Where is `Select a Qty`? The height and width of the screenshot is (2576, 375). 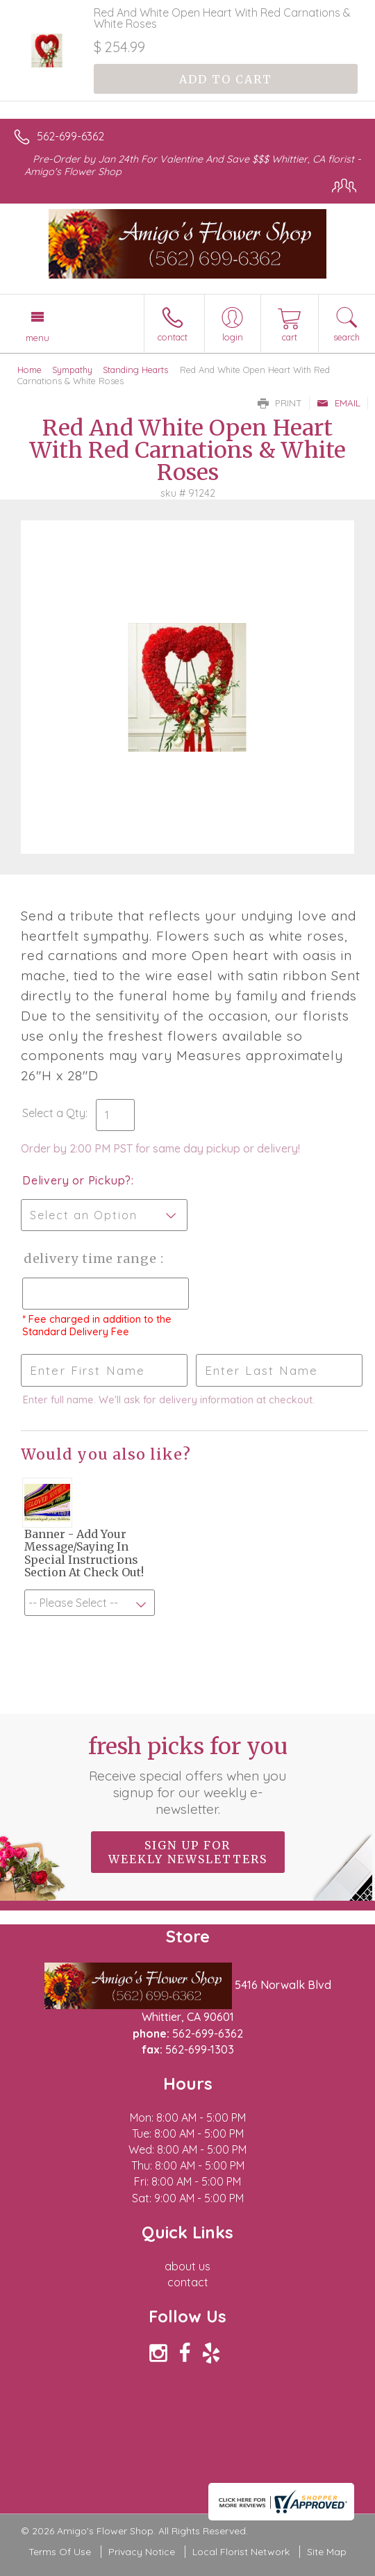 Select a Qty is located at coordinates (53, 1113).